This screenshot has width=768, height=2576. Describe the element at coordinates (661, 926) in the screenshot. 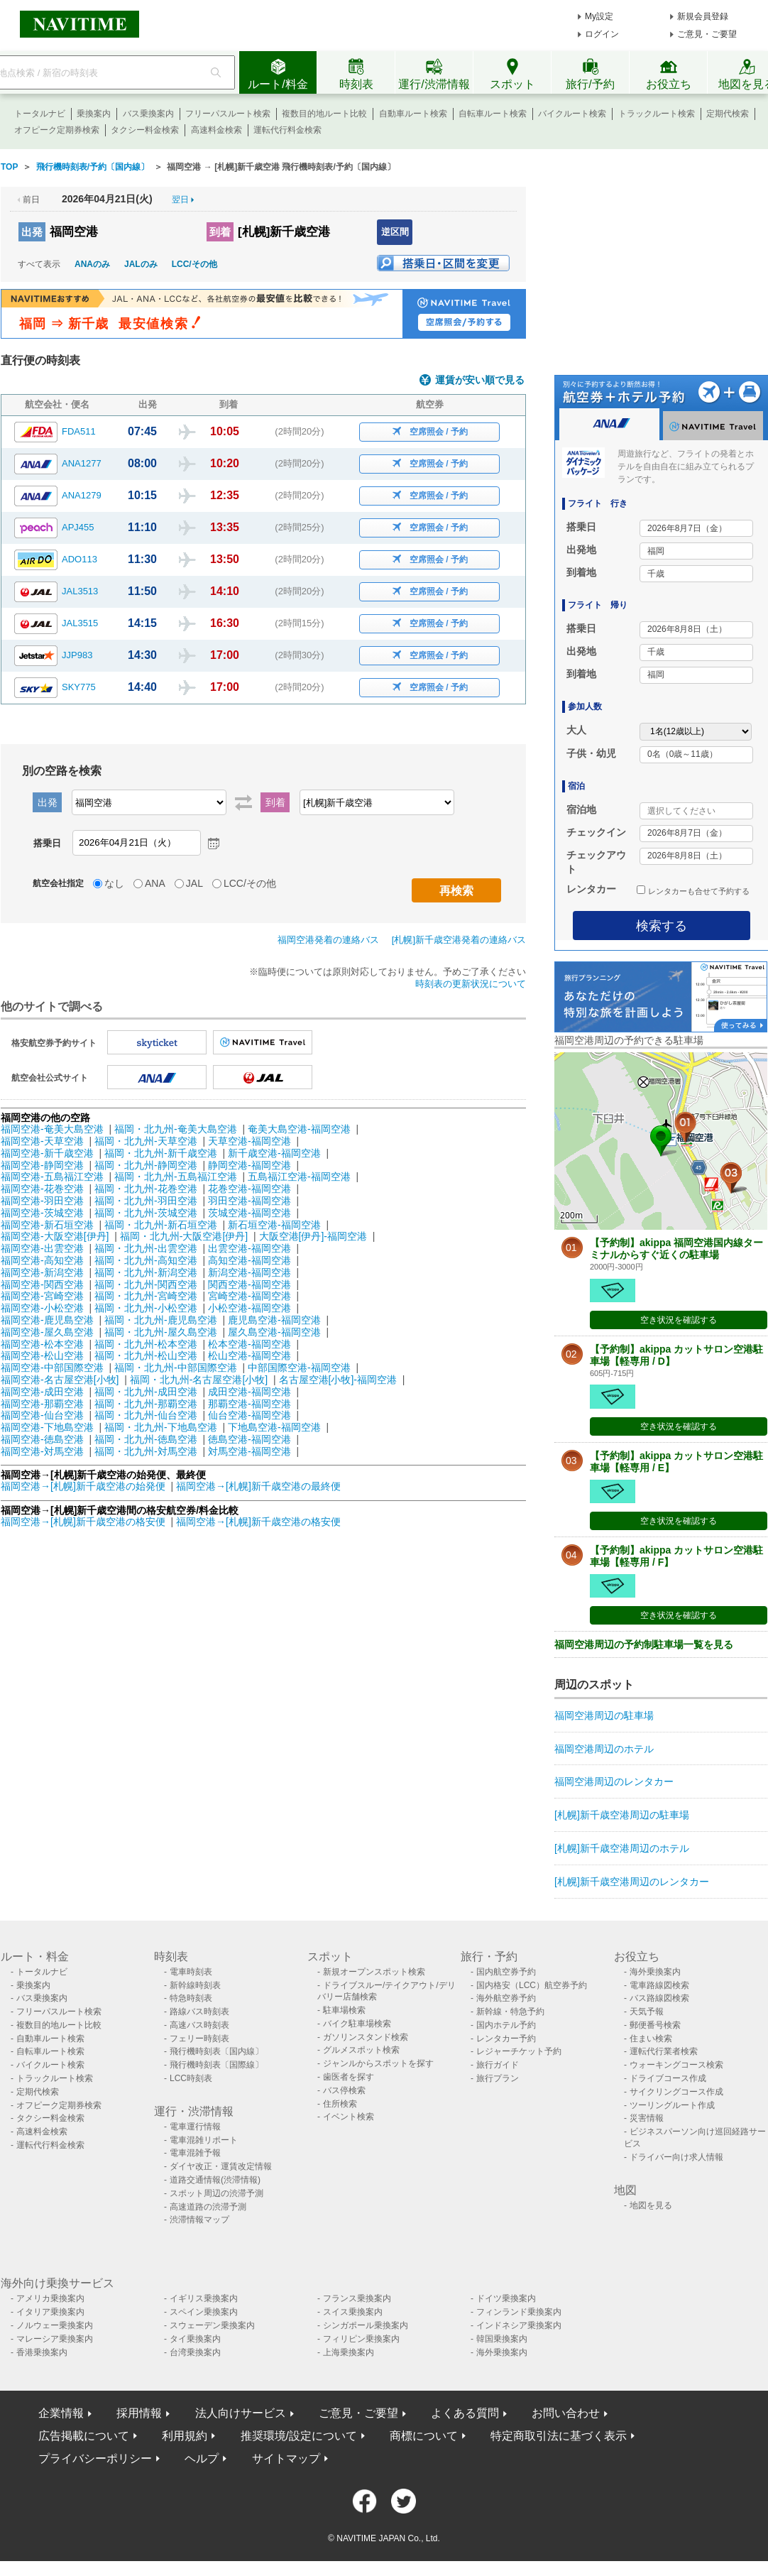

I see `検索する` at that location.